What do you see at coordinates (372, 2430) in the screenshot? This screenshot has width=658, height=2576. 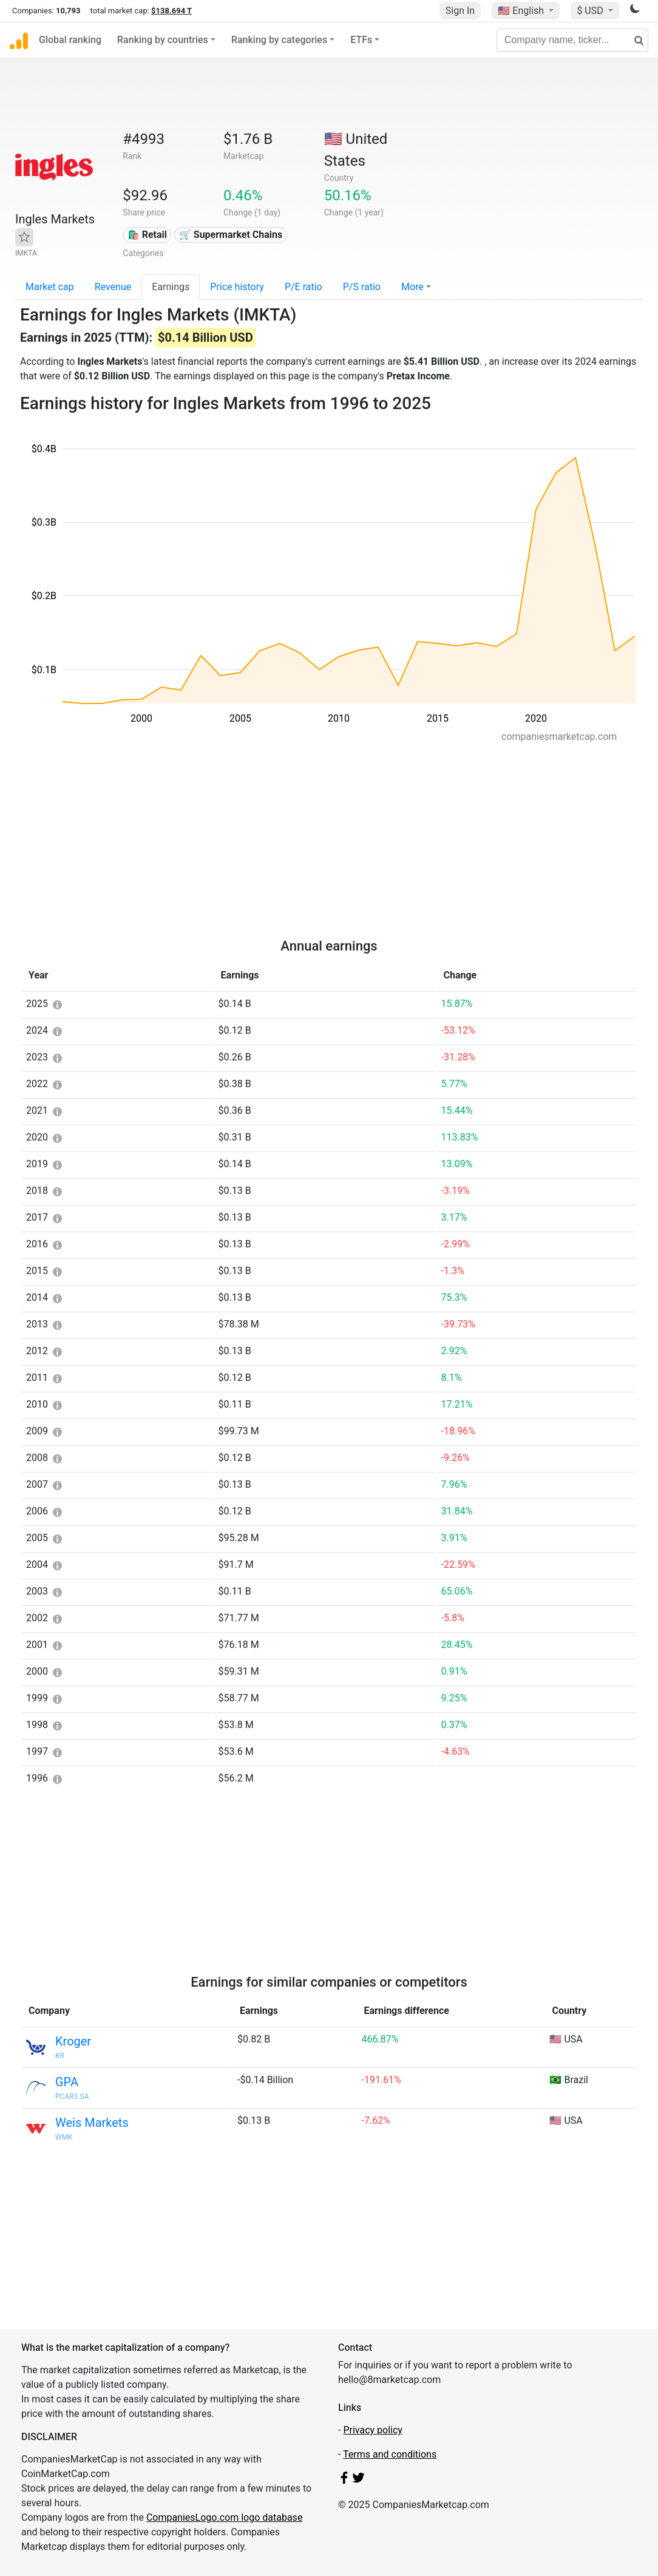 I see `Privacy policy` at bounding box center [372, 2430].